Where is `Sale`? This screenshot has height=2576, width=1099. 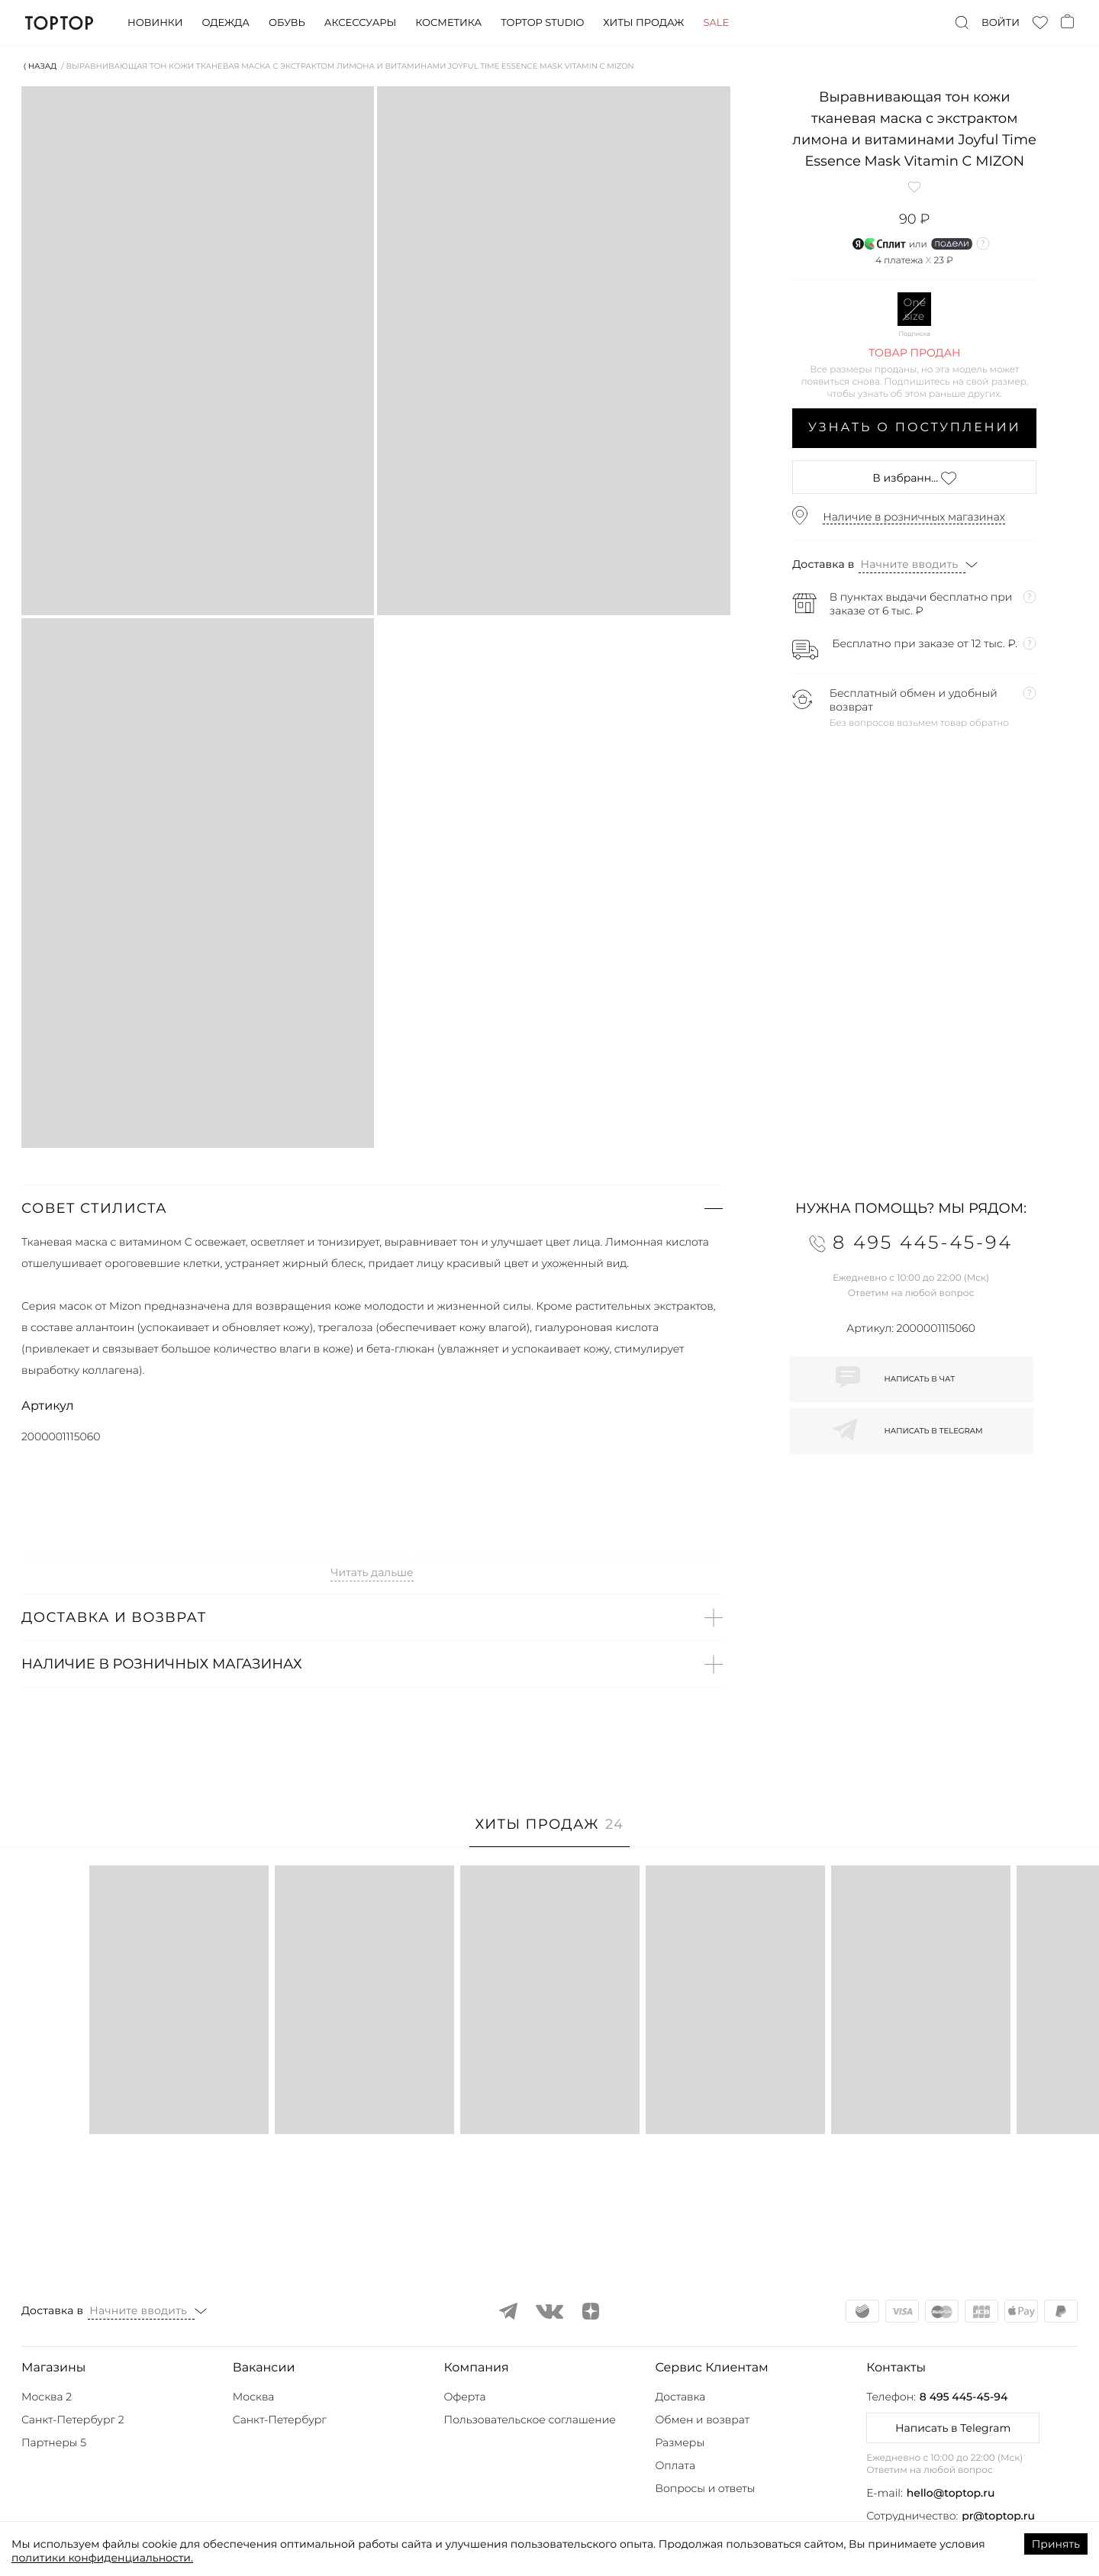
Sale is located at coordinates (716, 23).